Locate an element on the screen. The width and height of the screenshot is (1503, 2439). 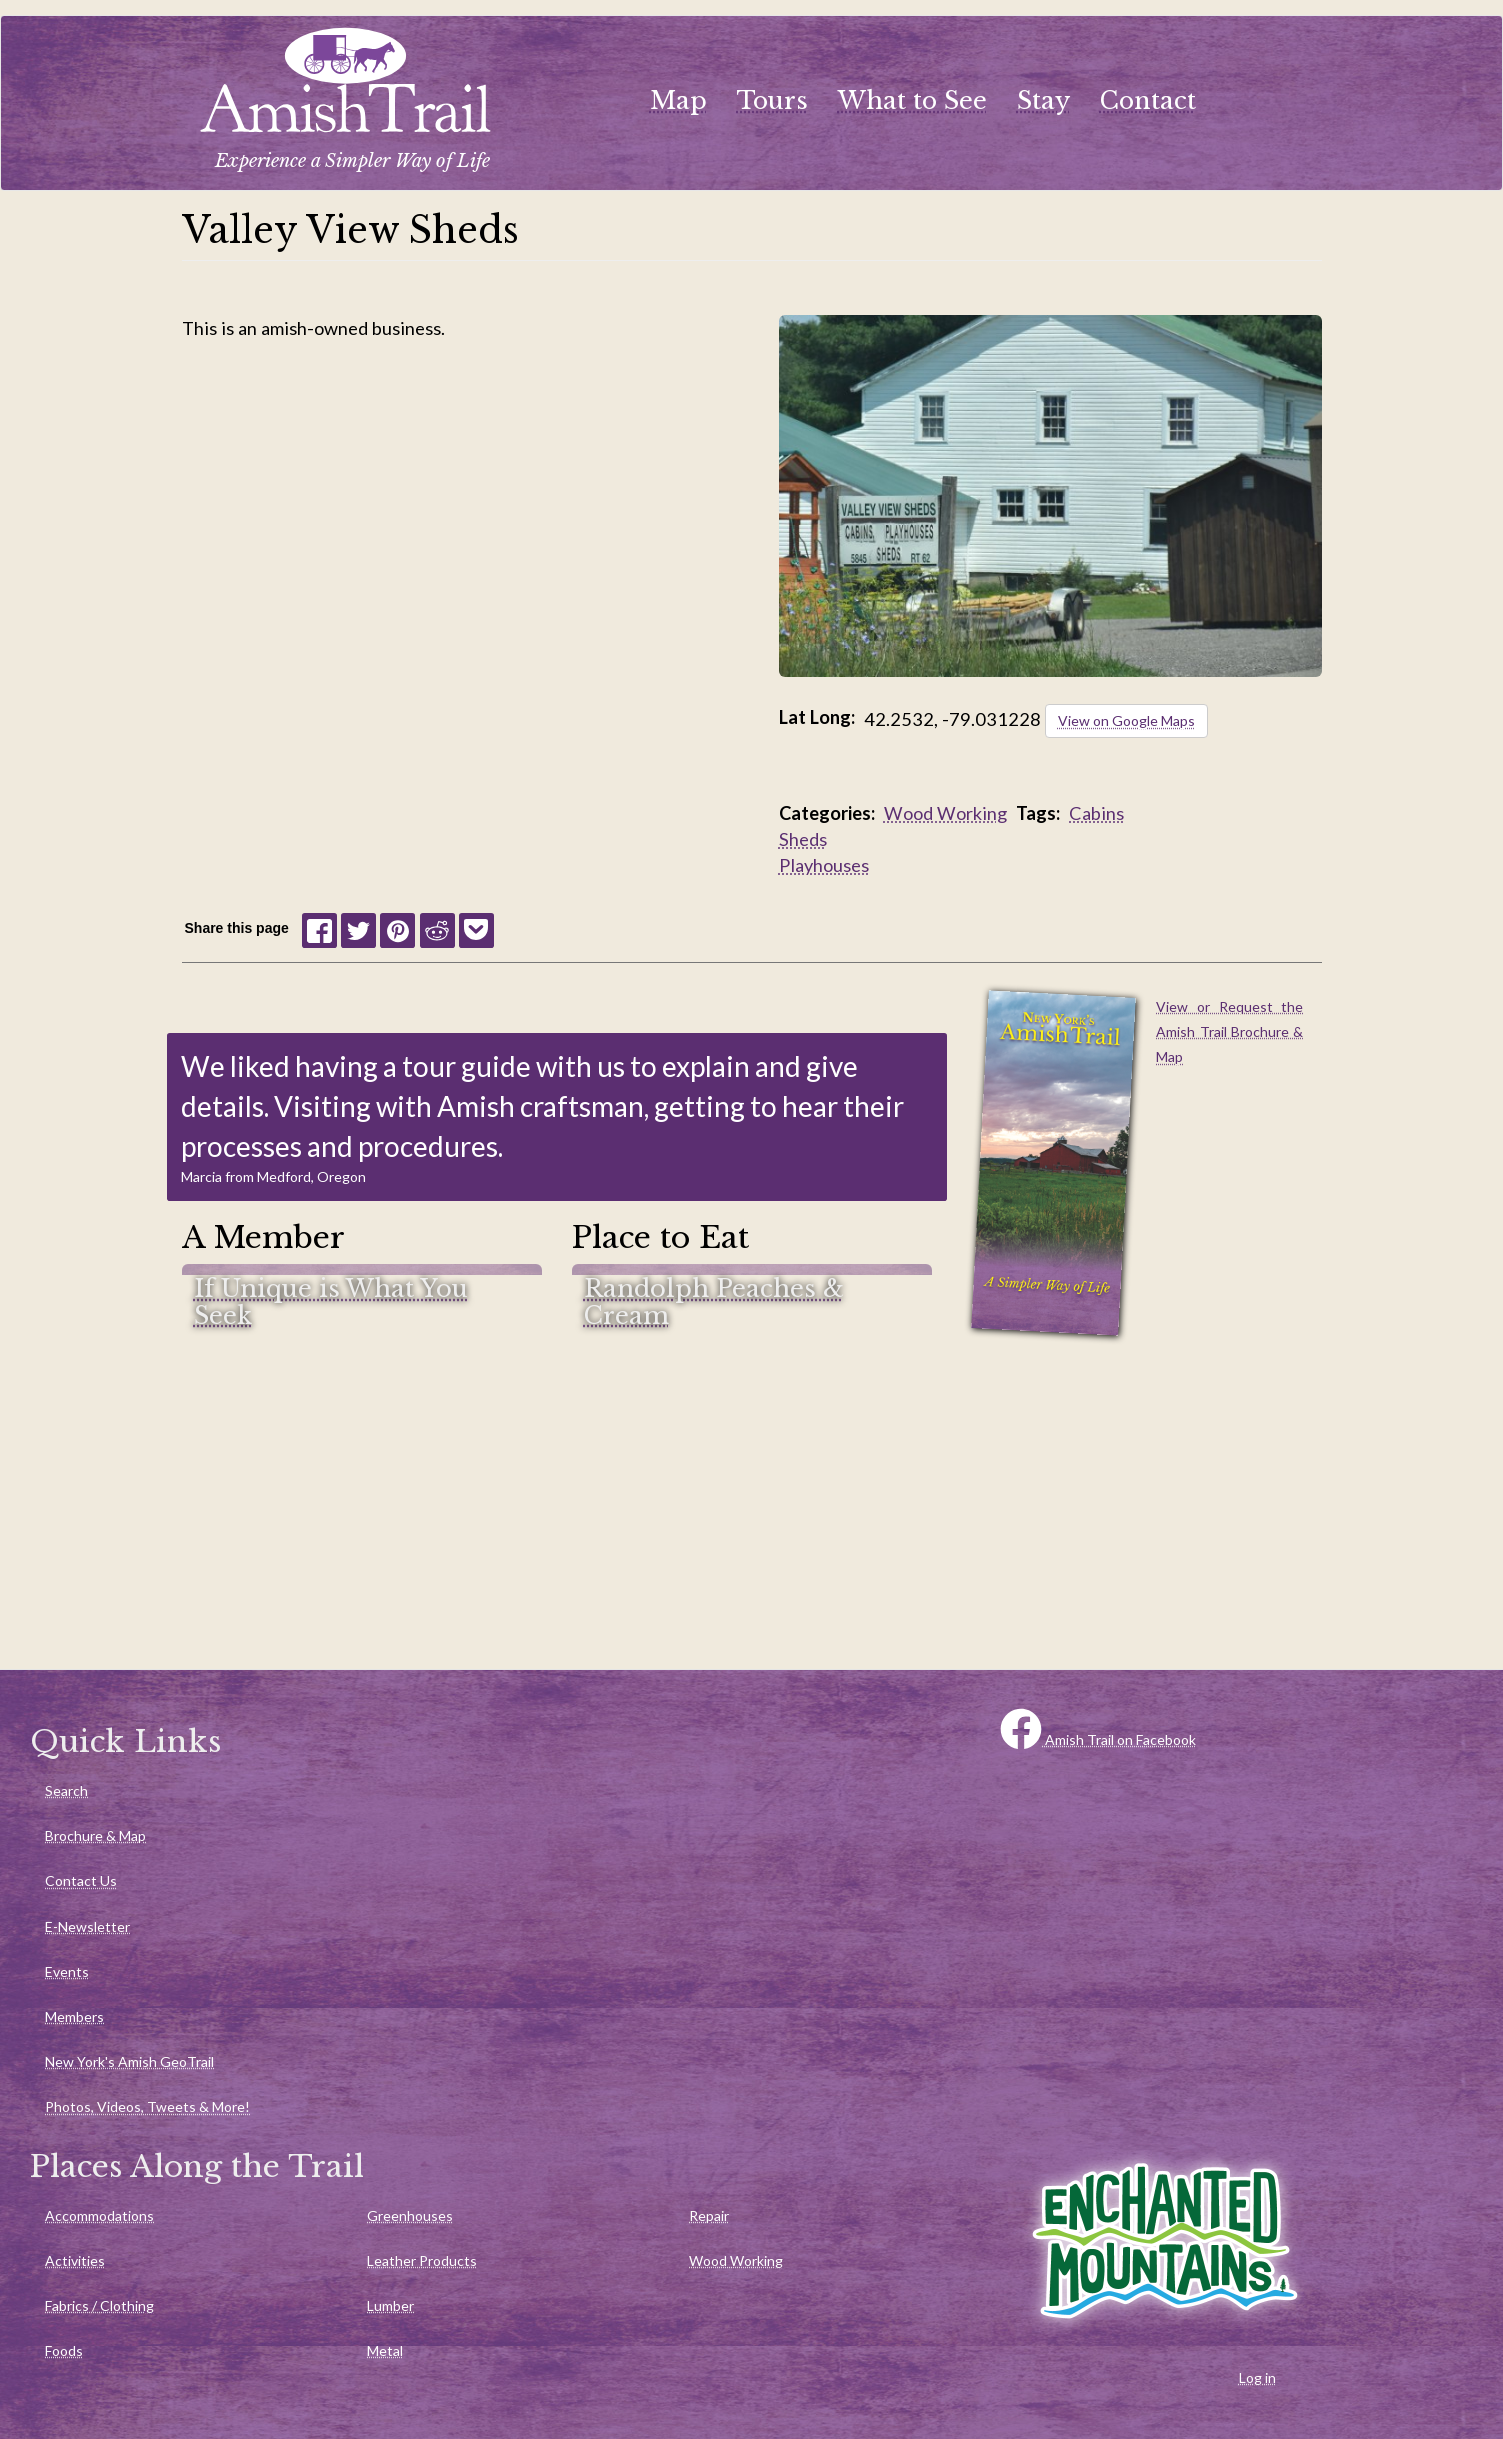
Metal is located at coordinates (385, 2350).